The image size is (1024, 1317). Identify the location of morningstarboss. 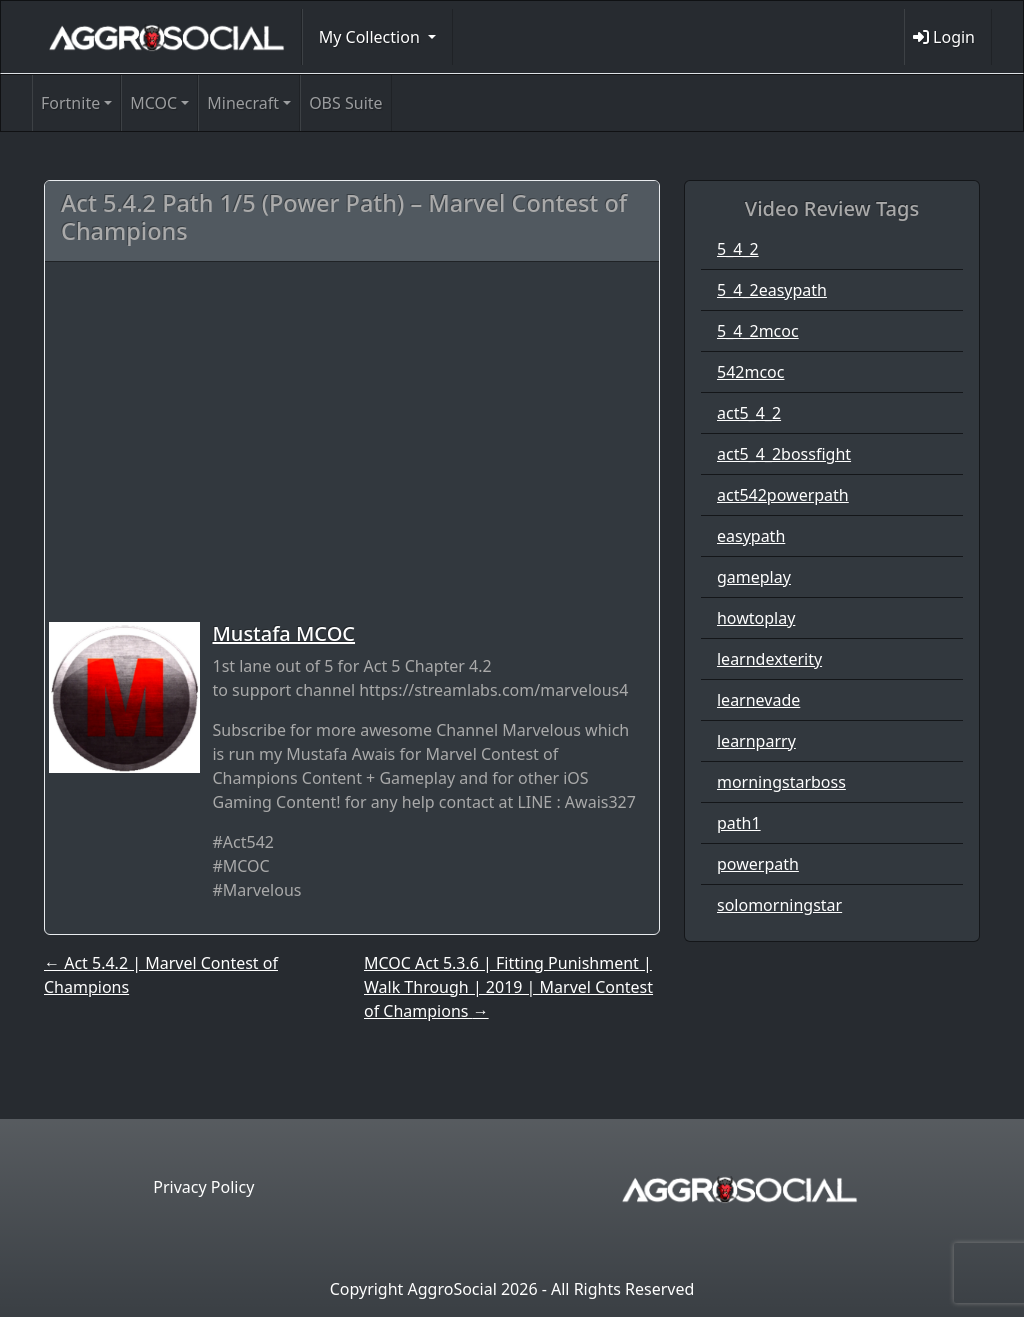
(781, 782).